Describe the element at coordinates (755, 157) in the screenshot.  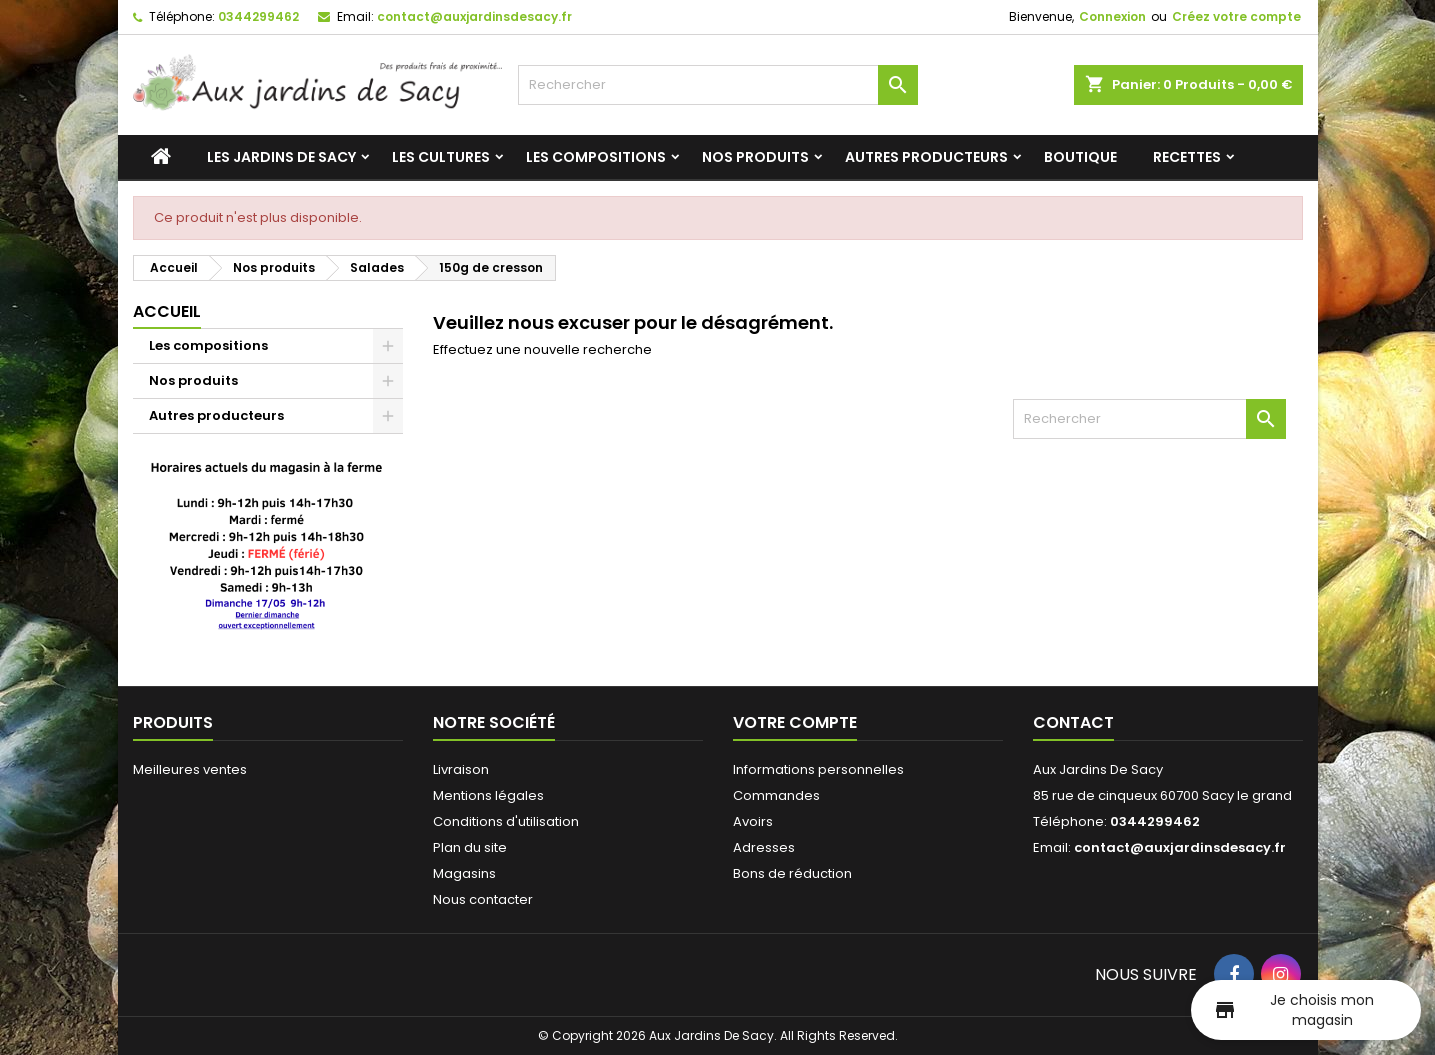
I see `Nos produits` at that location.